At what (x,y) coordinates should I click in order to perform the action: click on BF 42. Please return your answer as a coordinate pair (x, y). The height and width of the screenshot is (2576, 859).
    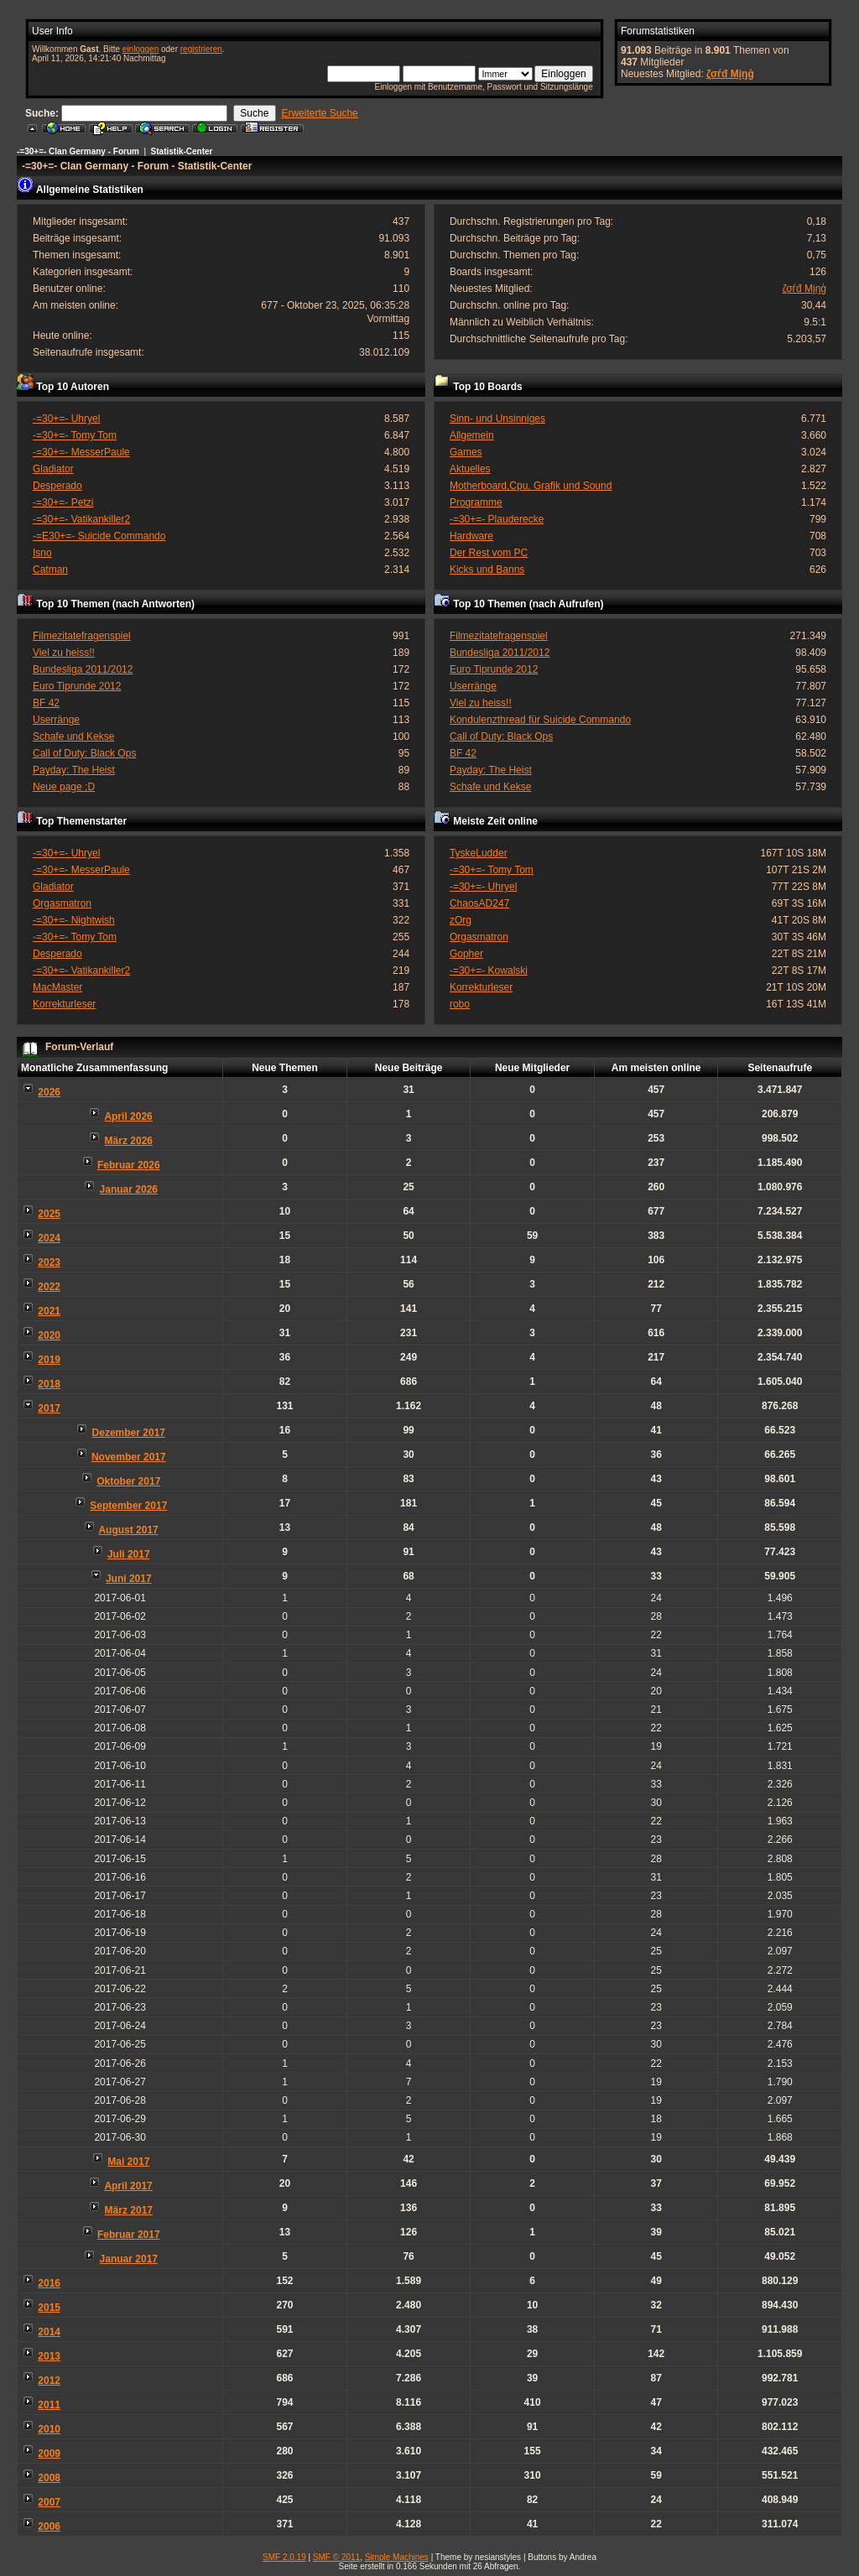
    Looking at the image, I should click on (46, 703).